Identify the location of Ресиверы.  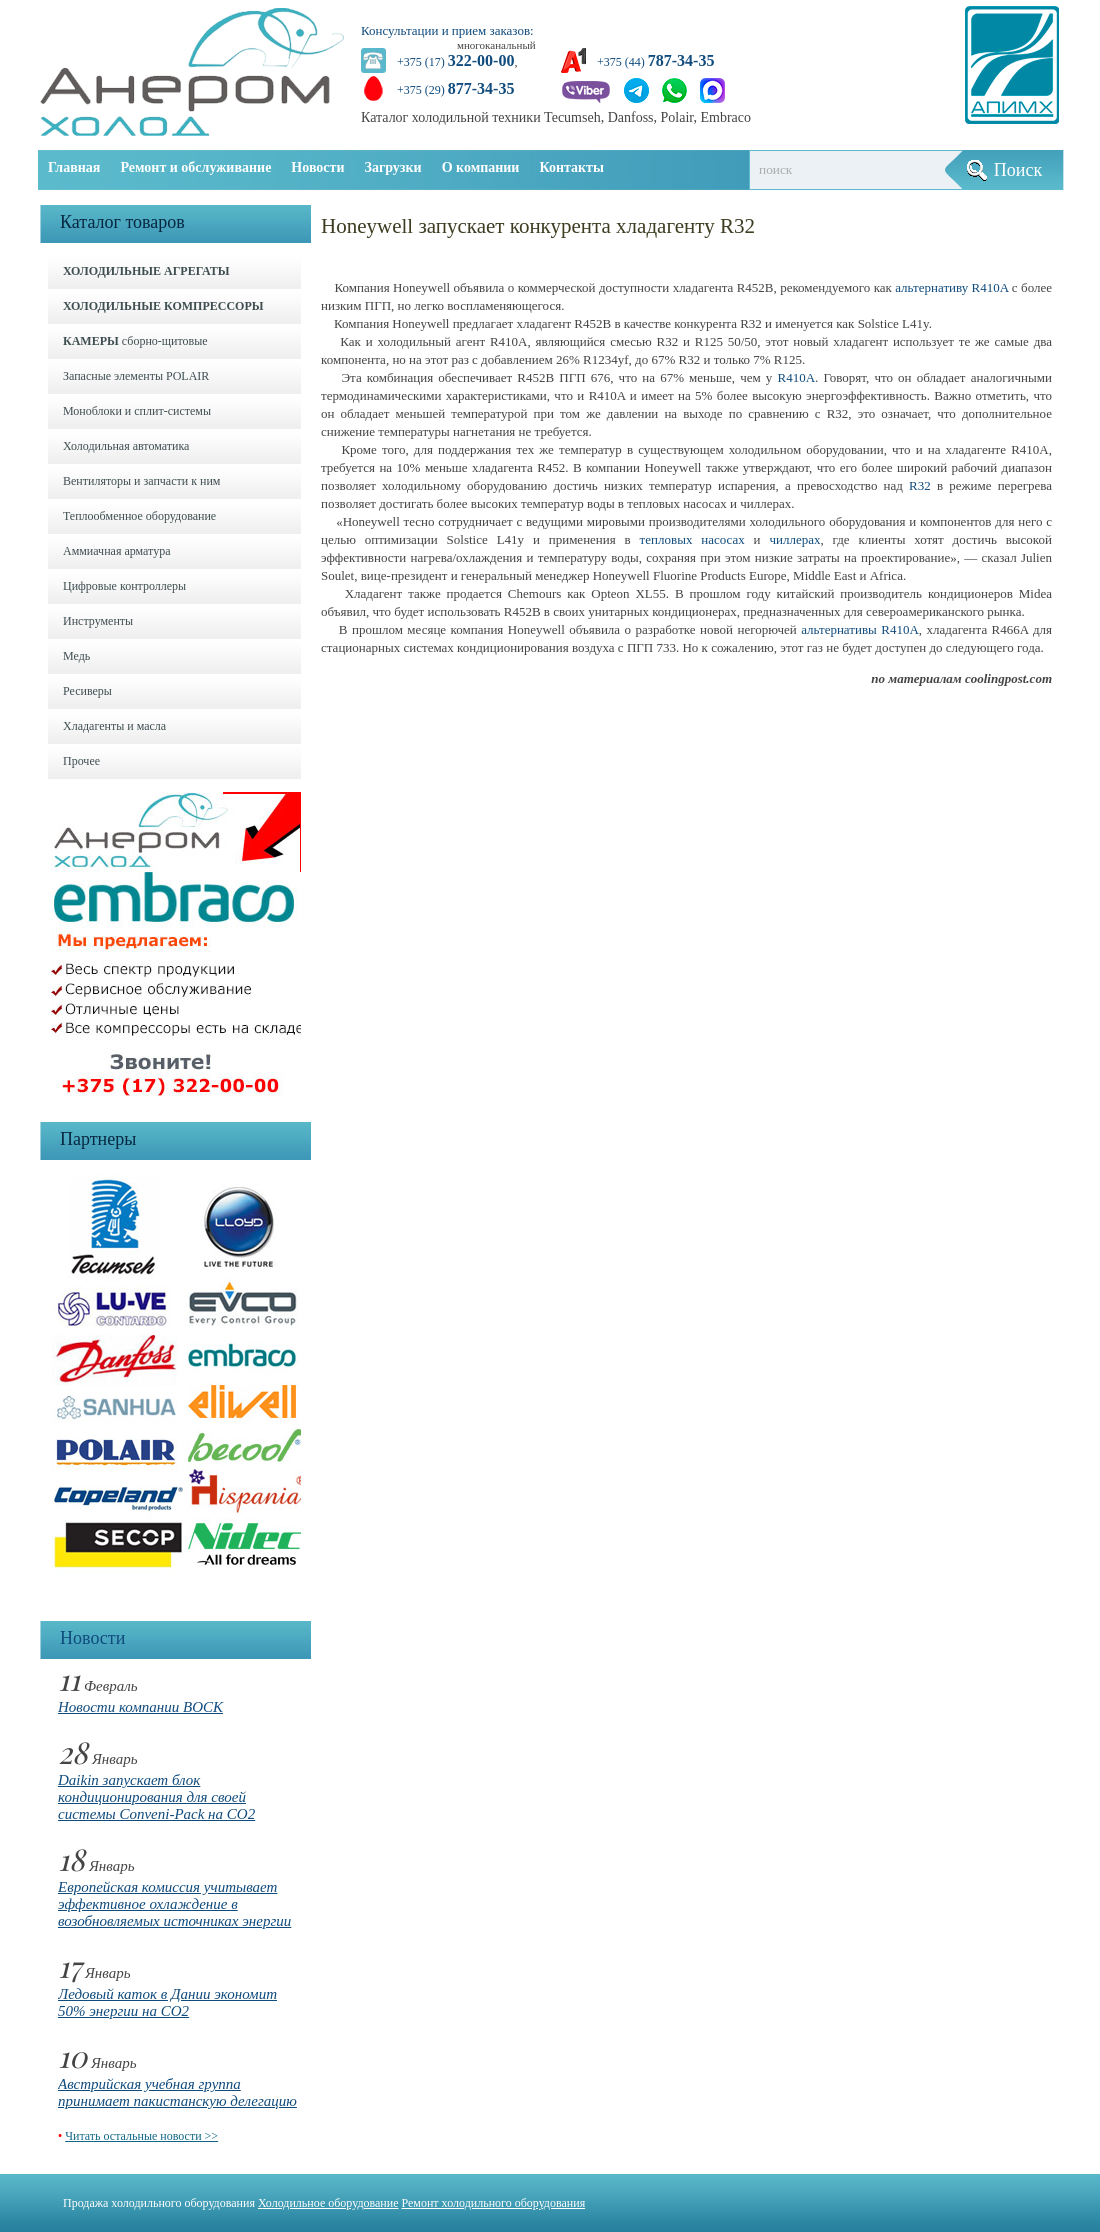
(87, 691).